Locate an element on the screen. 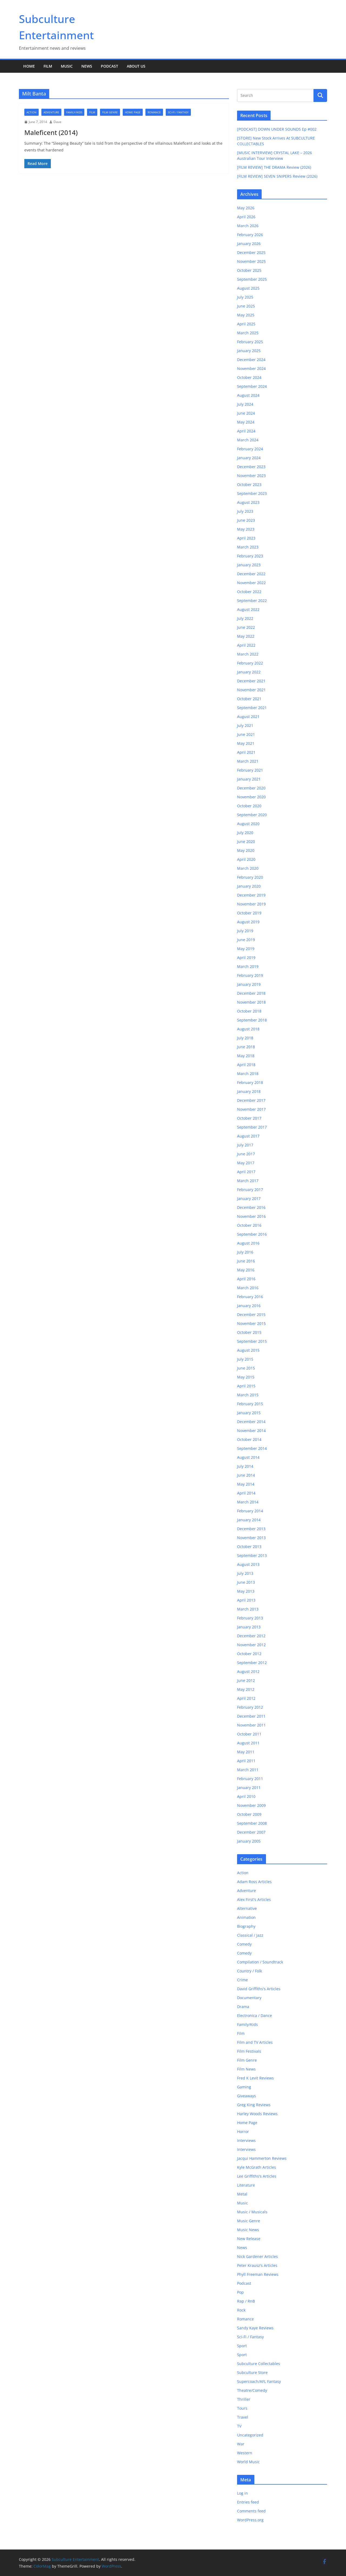  February 2021 is located at coordinates (250, 770).